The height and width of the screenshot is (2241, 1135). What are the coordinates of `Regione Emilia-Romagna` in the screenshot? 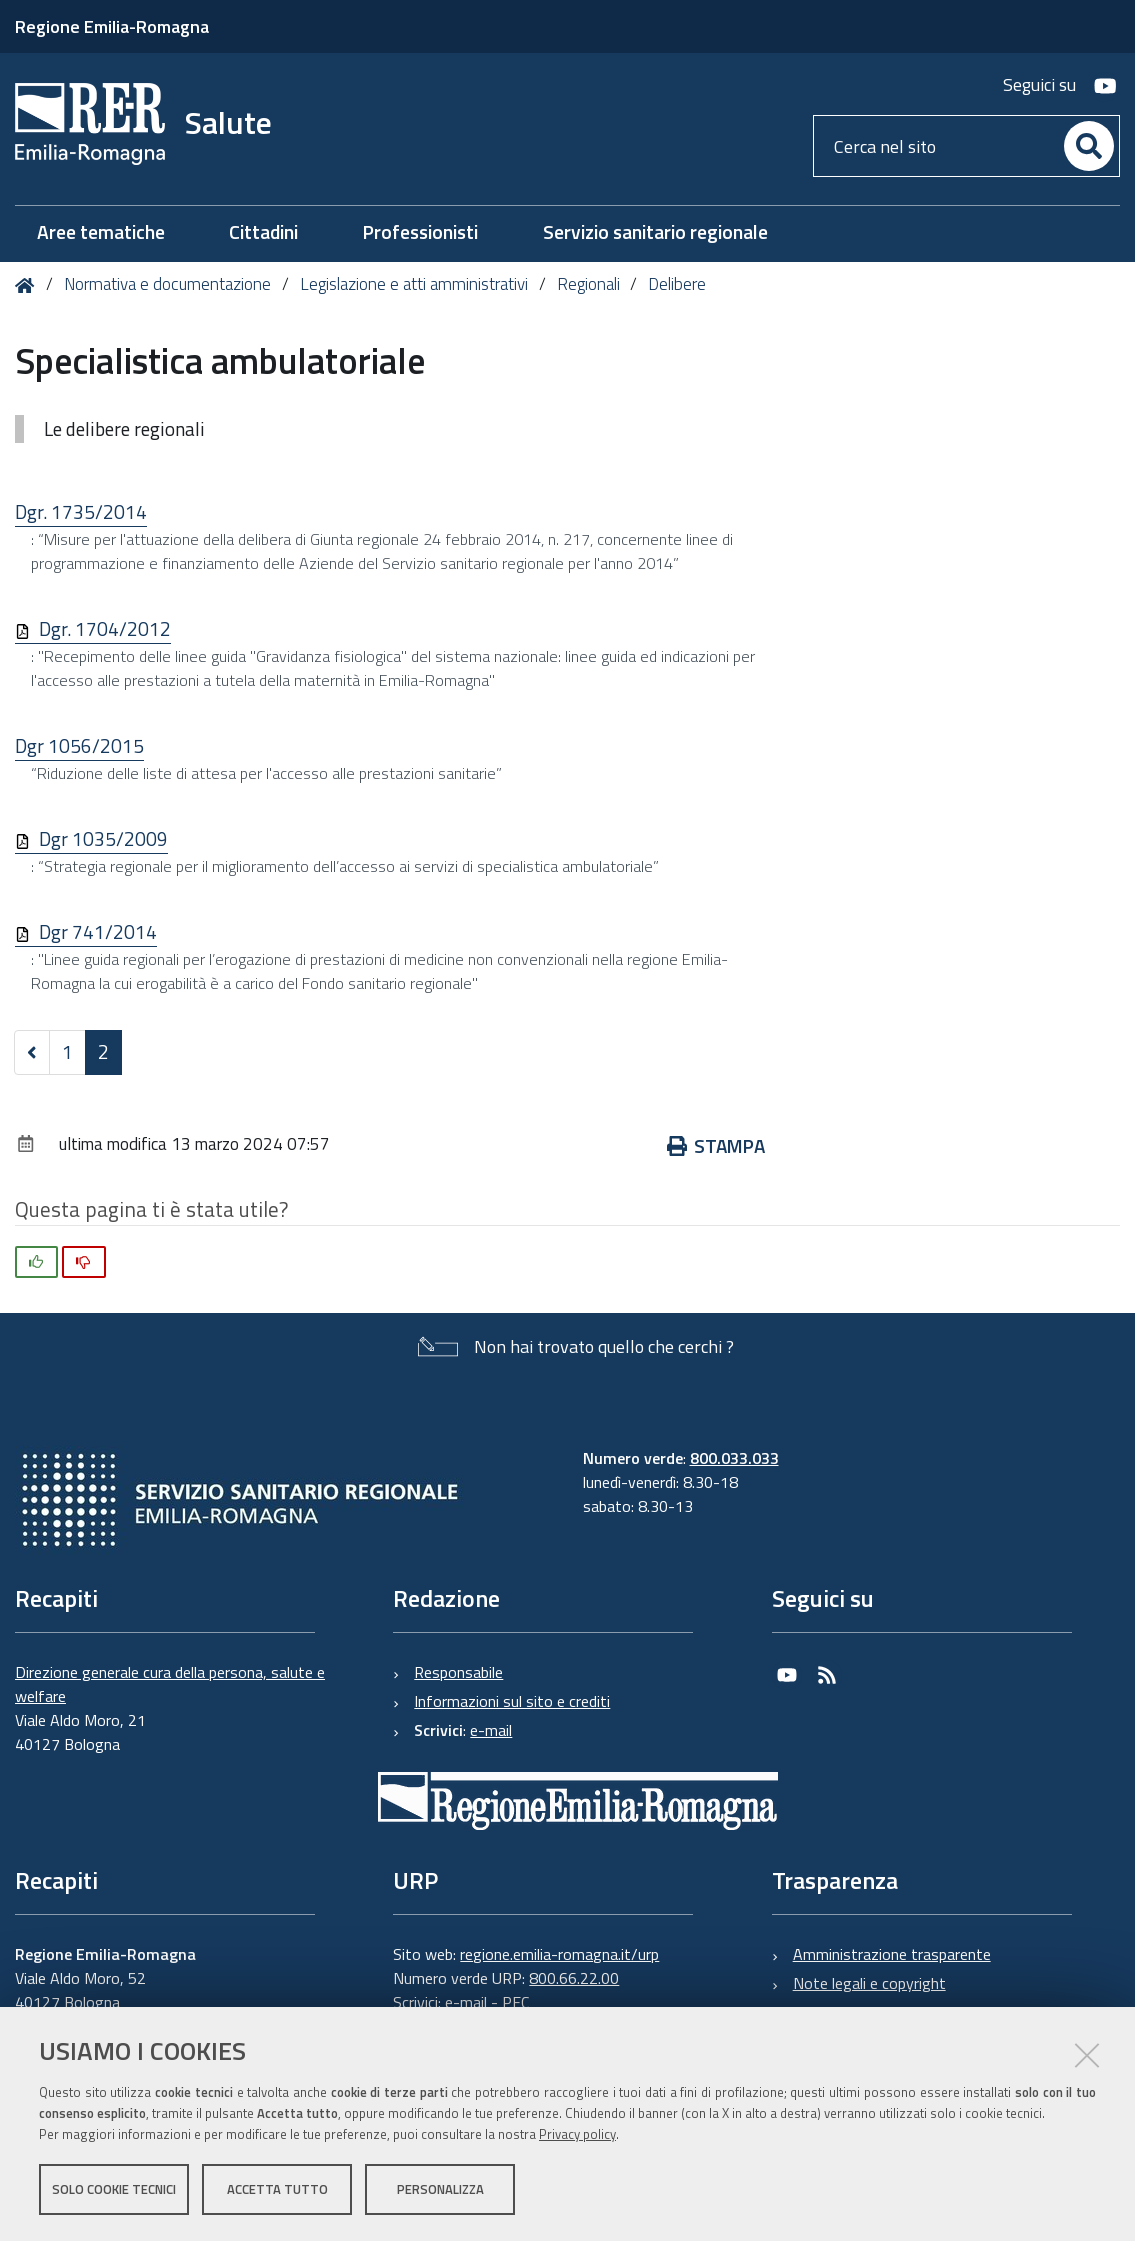 It's located at (112, 26).